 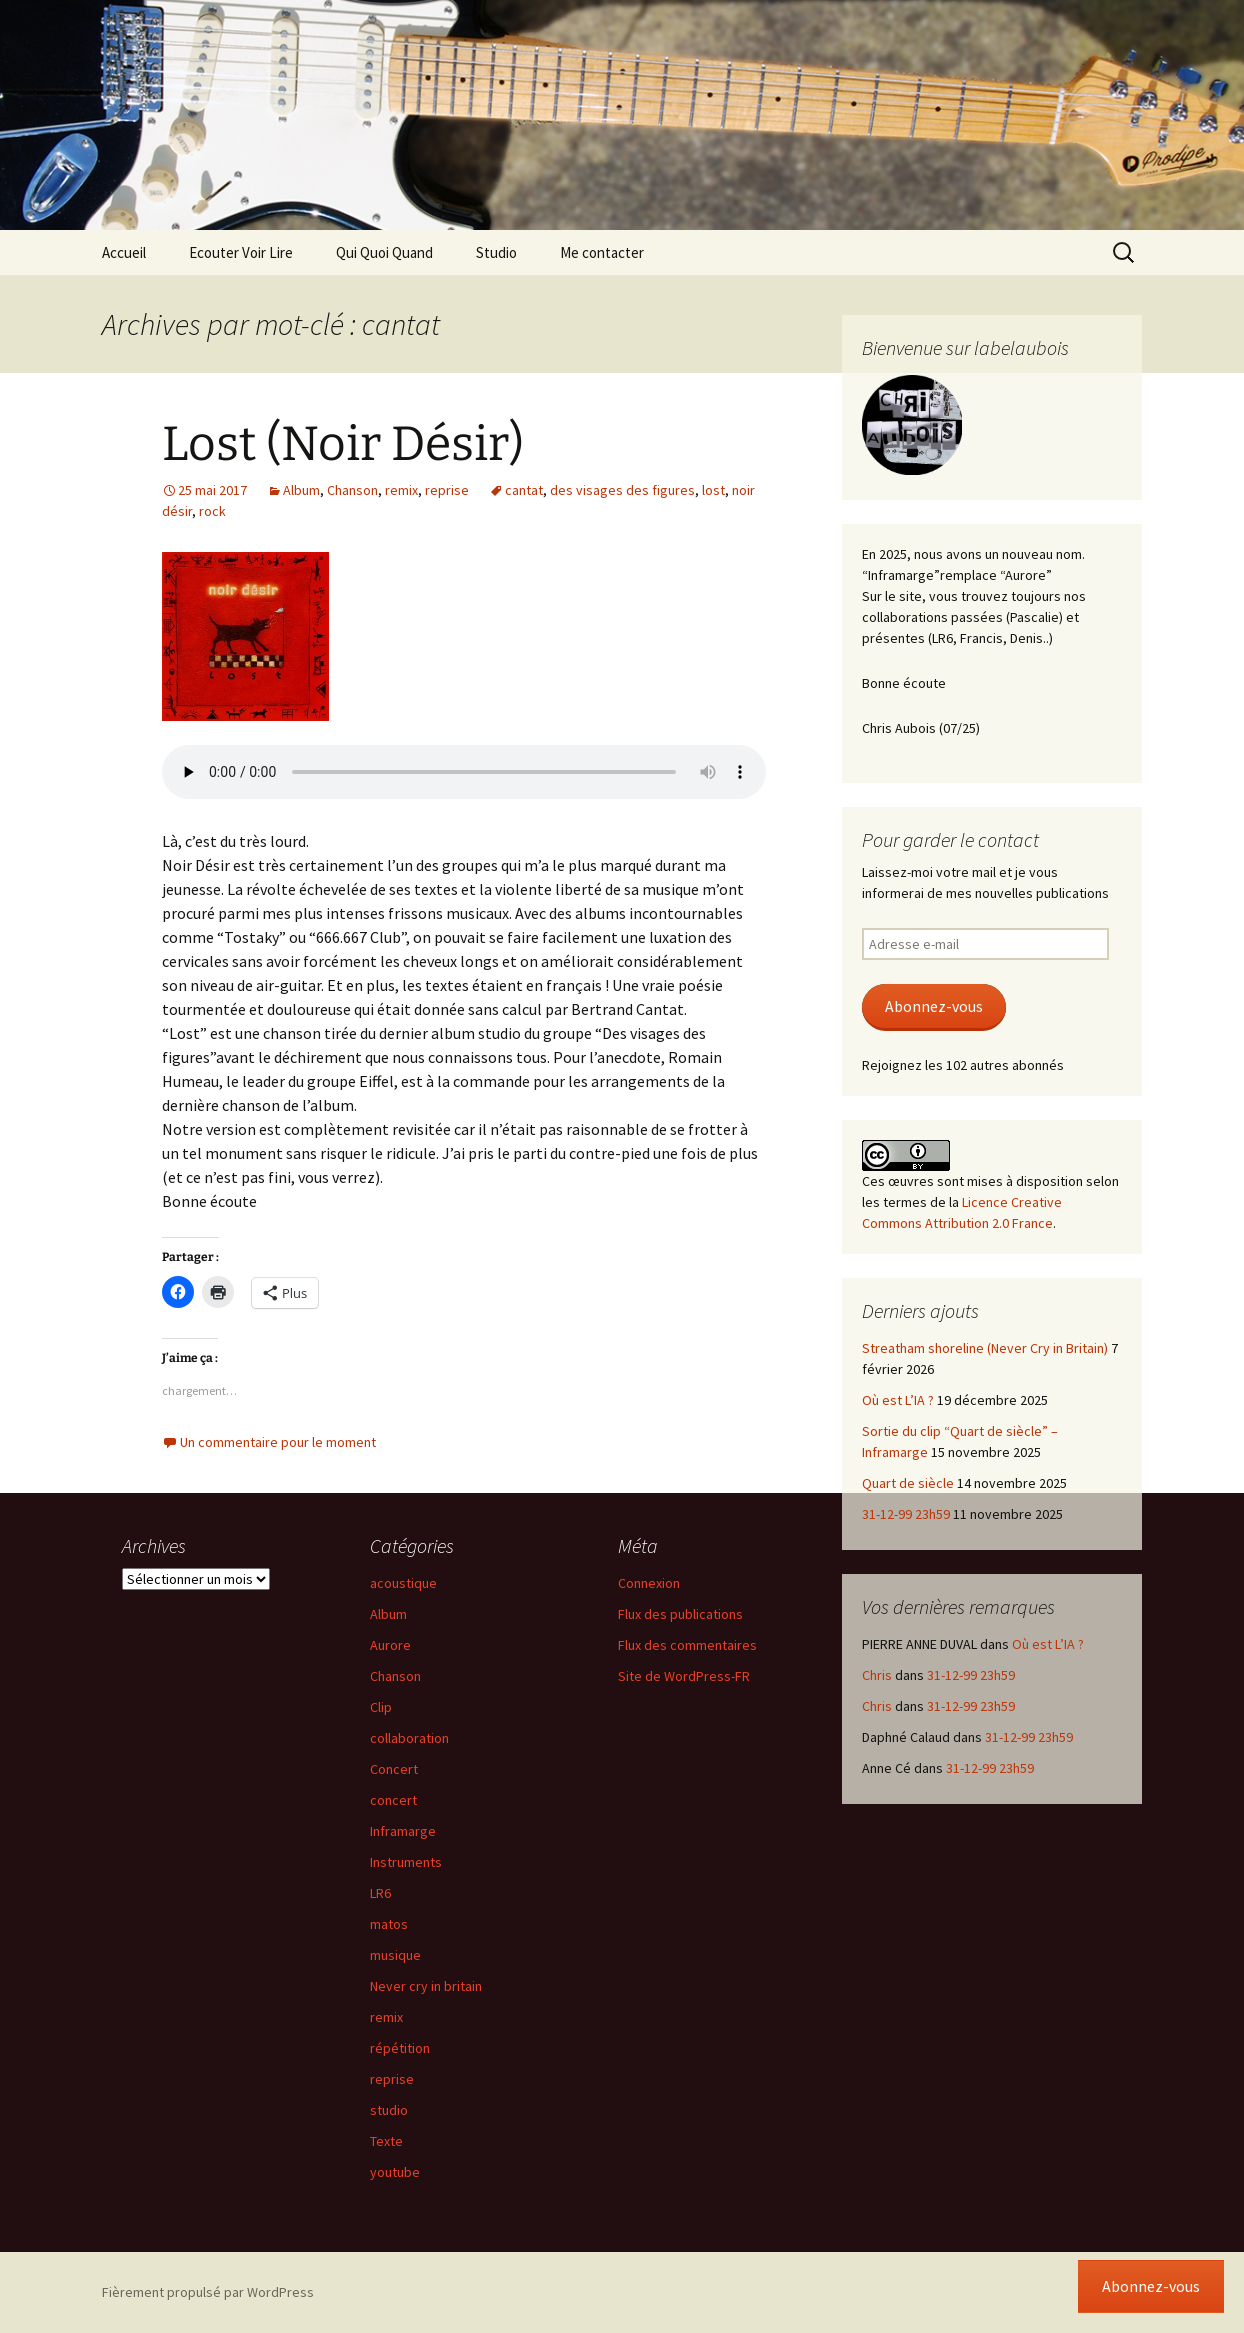 I want to click on Album, so click(x=301, y=490).